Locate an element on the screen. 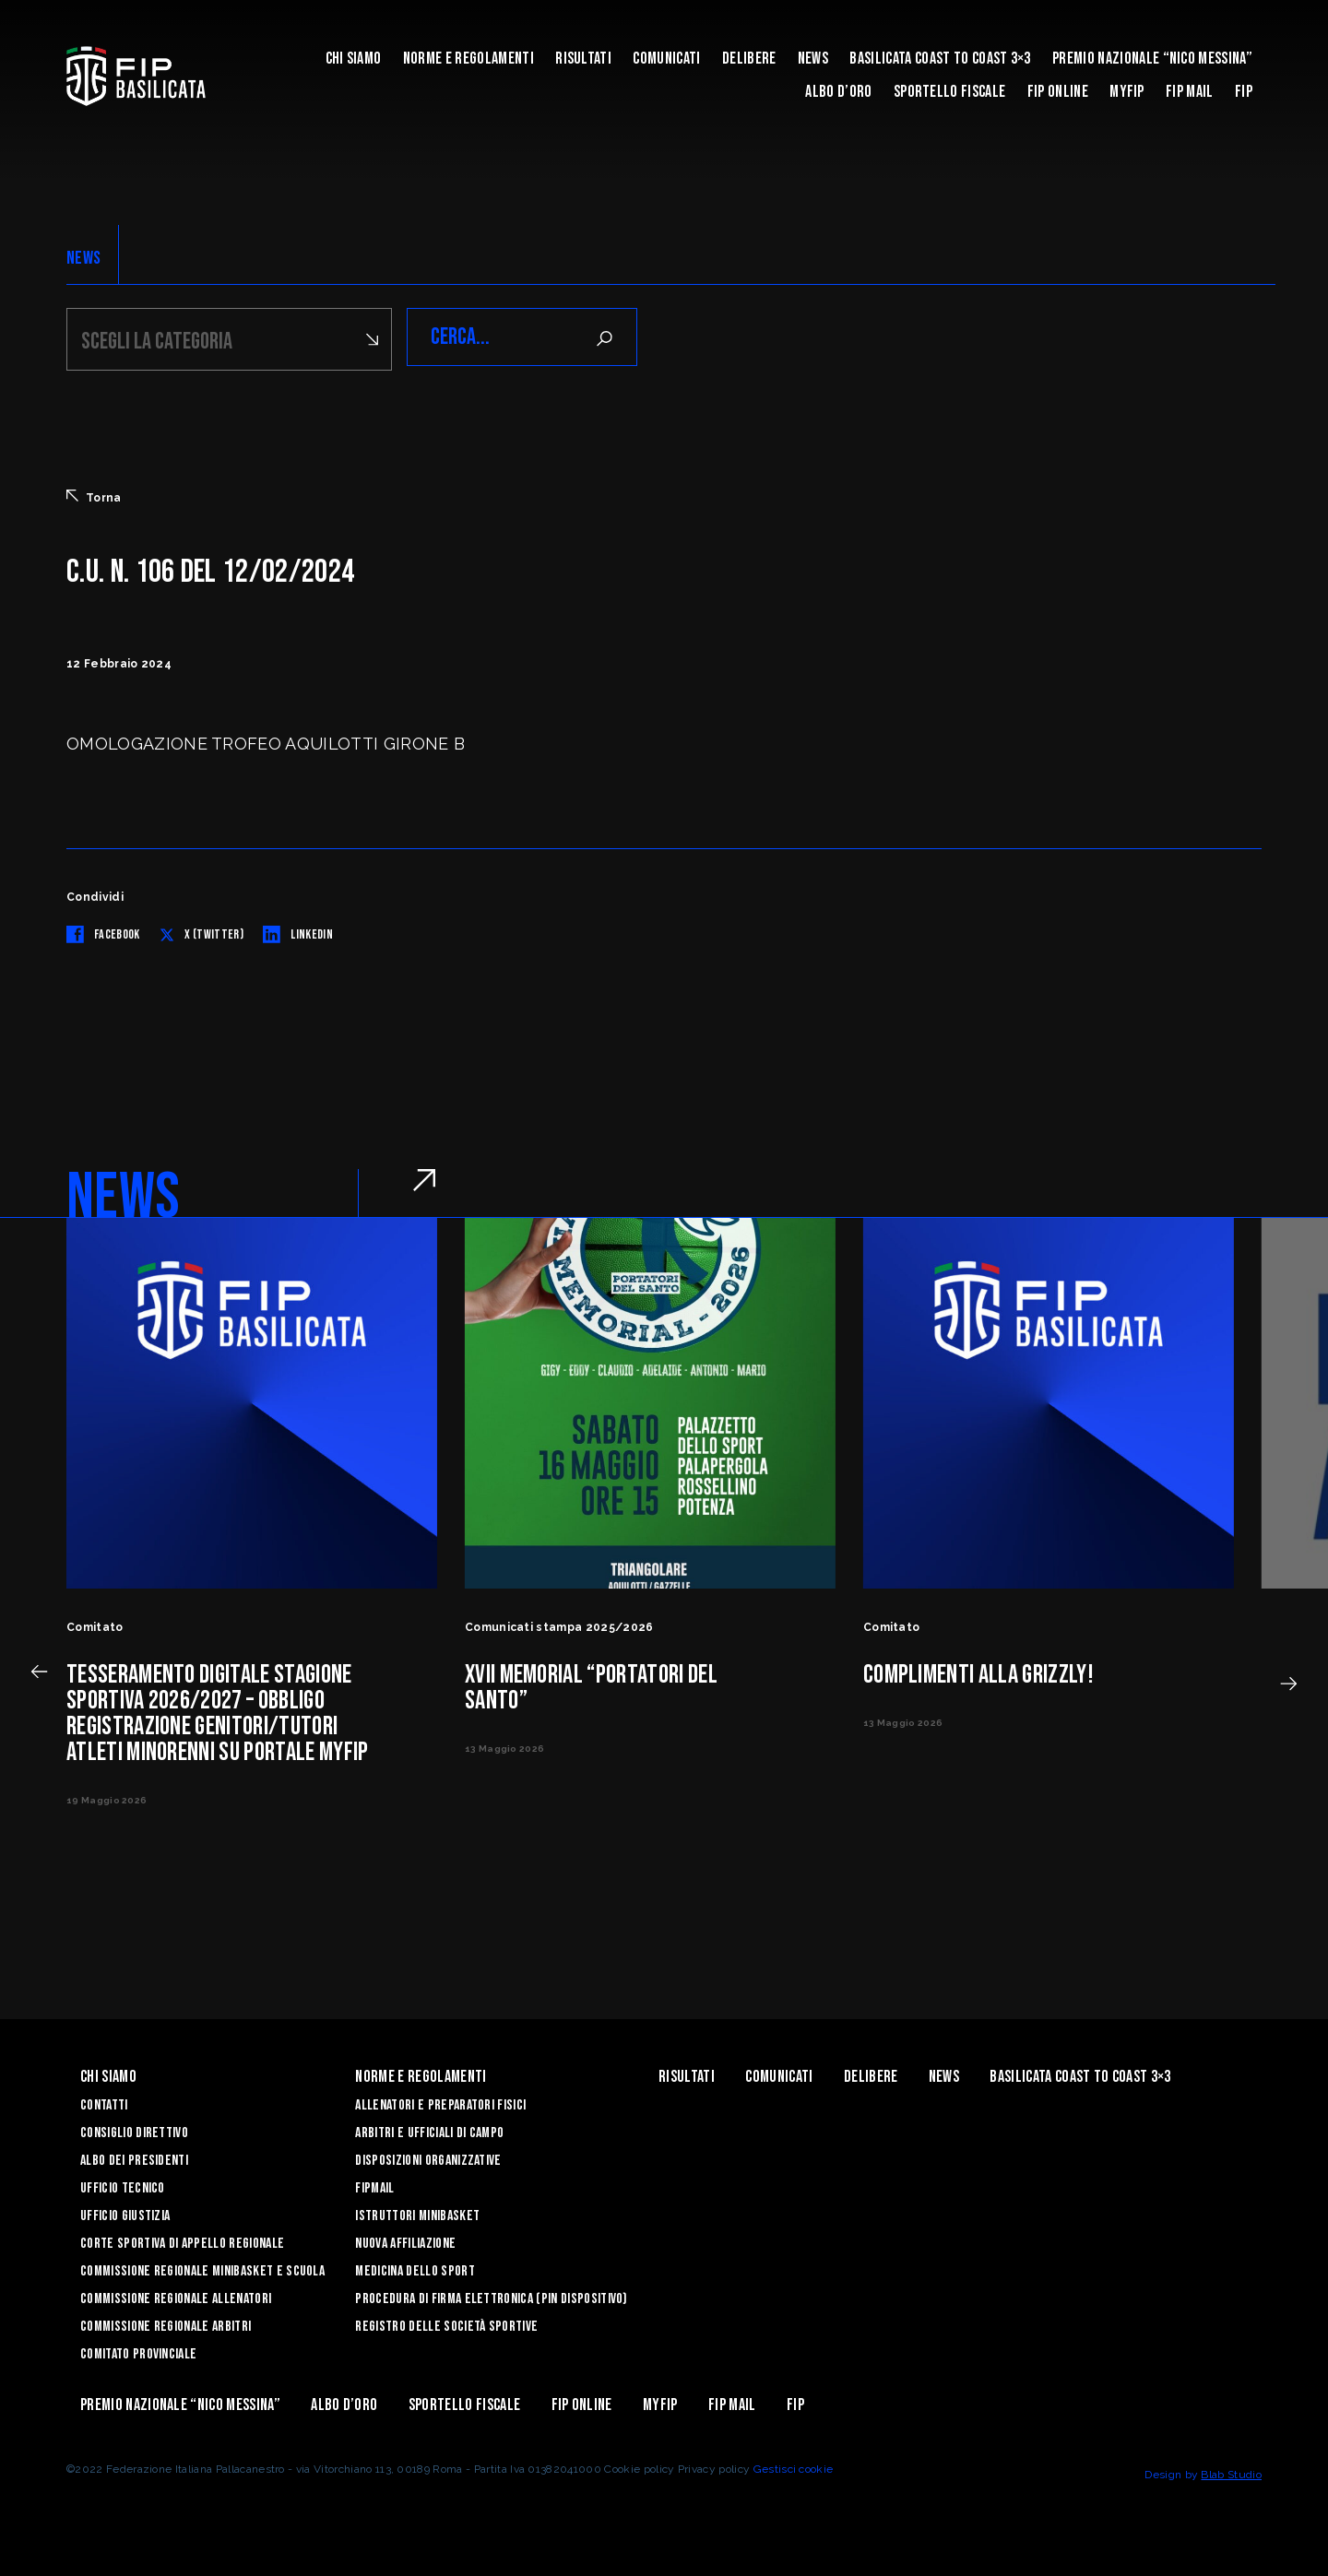  Disposizioni Organizzative is located at coordinates (428, 2158).